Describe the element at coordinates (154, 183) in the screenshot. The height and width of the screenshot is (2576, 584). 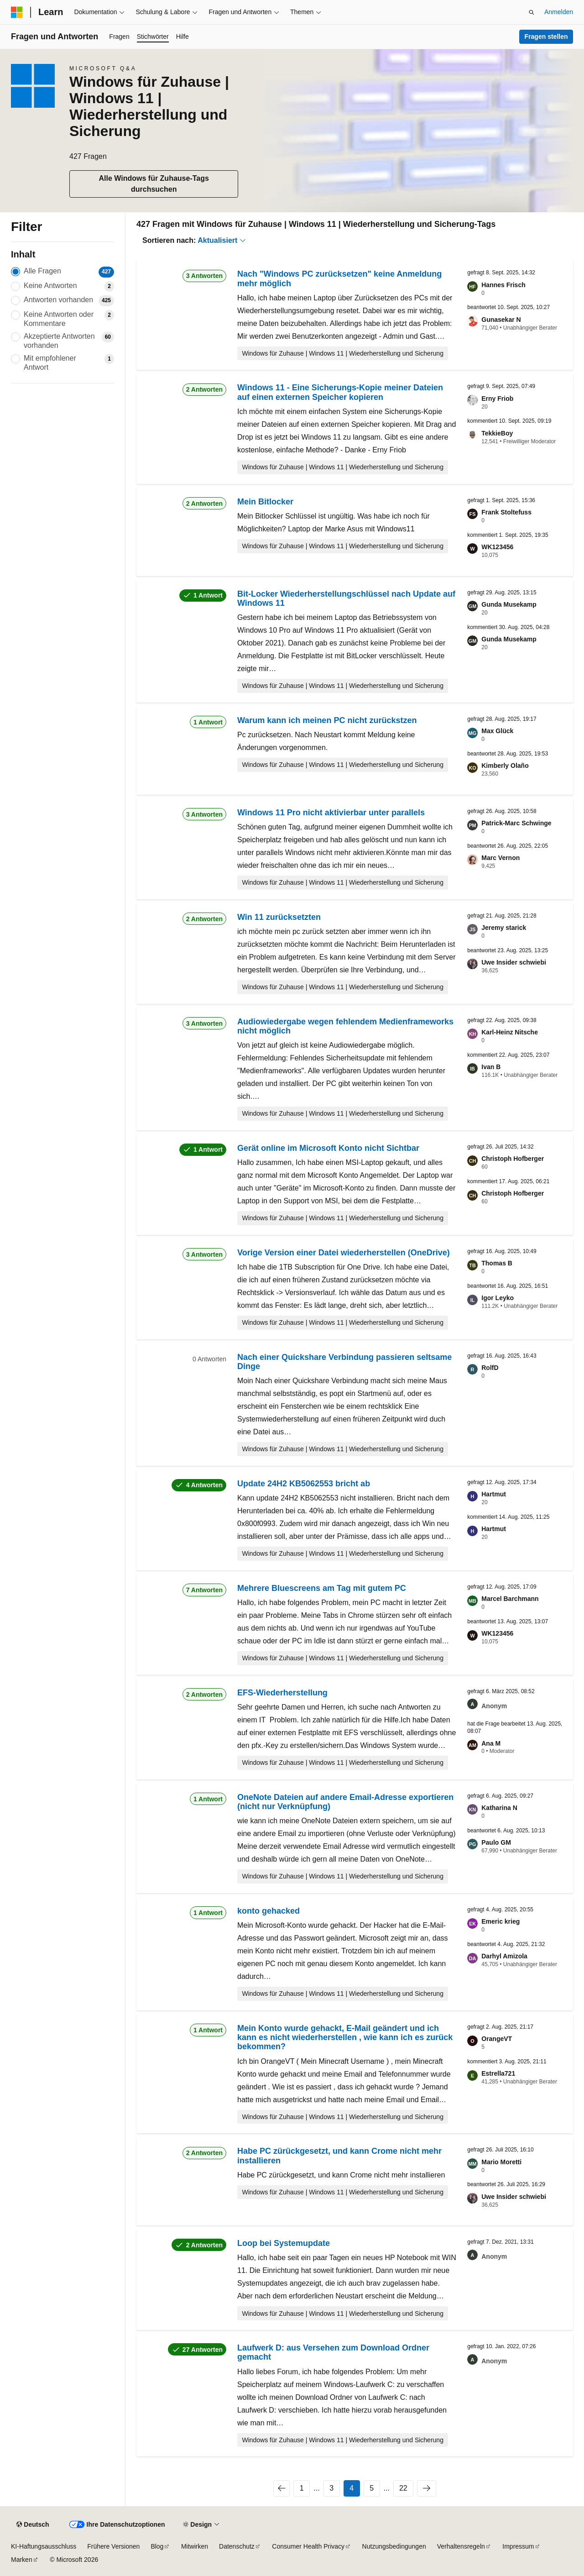
I see `Alle Windows für Zuhause-Tags durchsuchen` at that location.